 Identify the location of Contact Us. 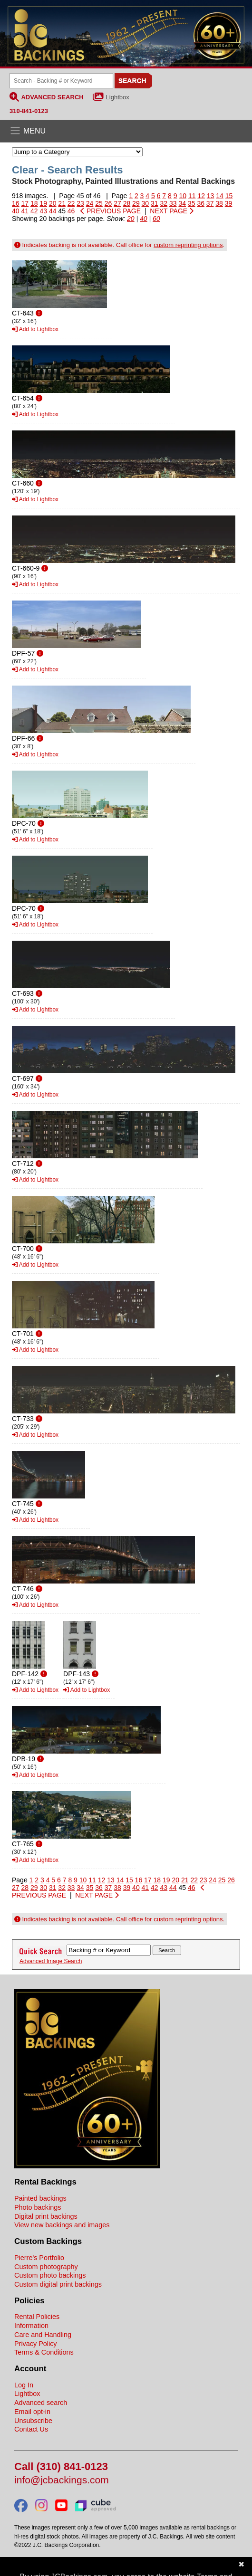
(31, 2429).